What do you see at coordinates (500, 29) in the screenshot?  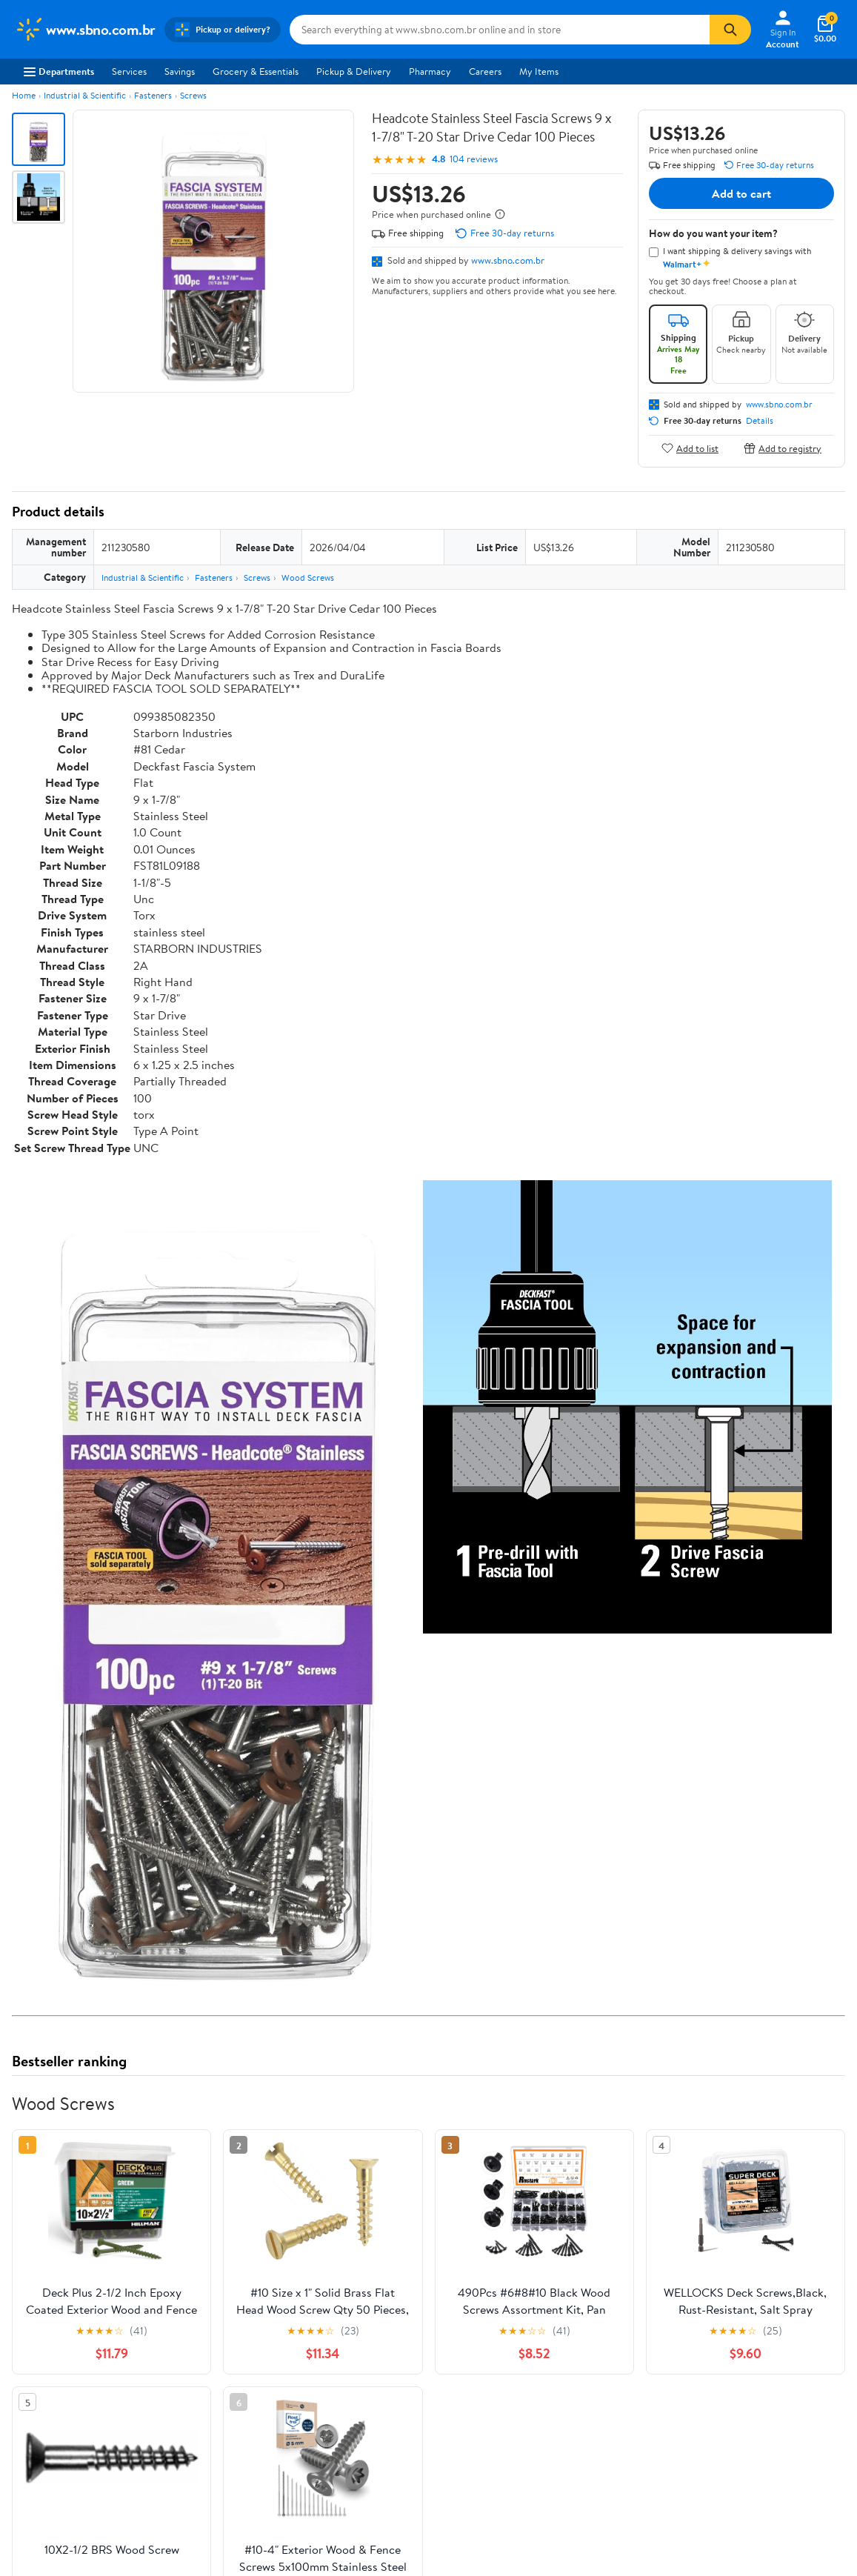 I see `[Search www.sbno.com.br]` at bounding box center [500, 29].